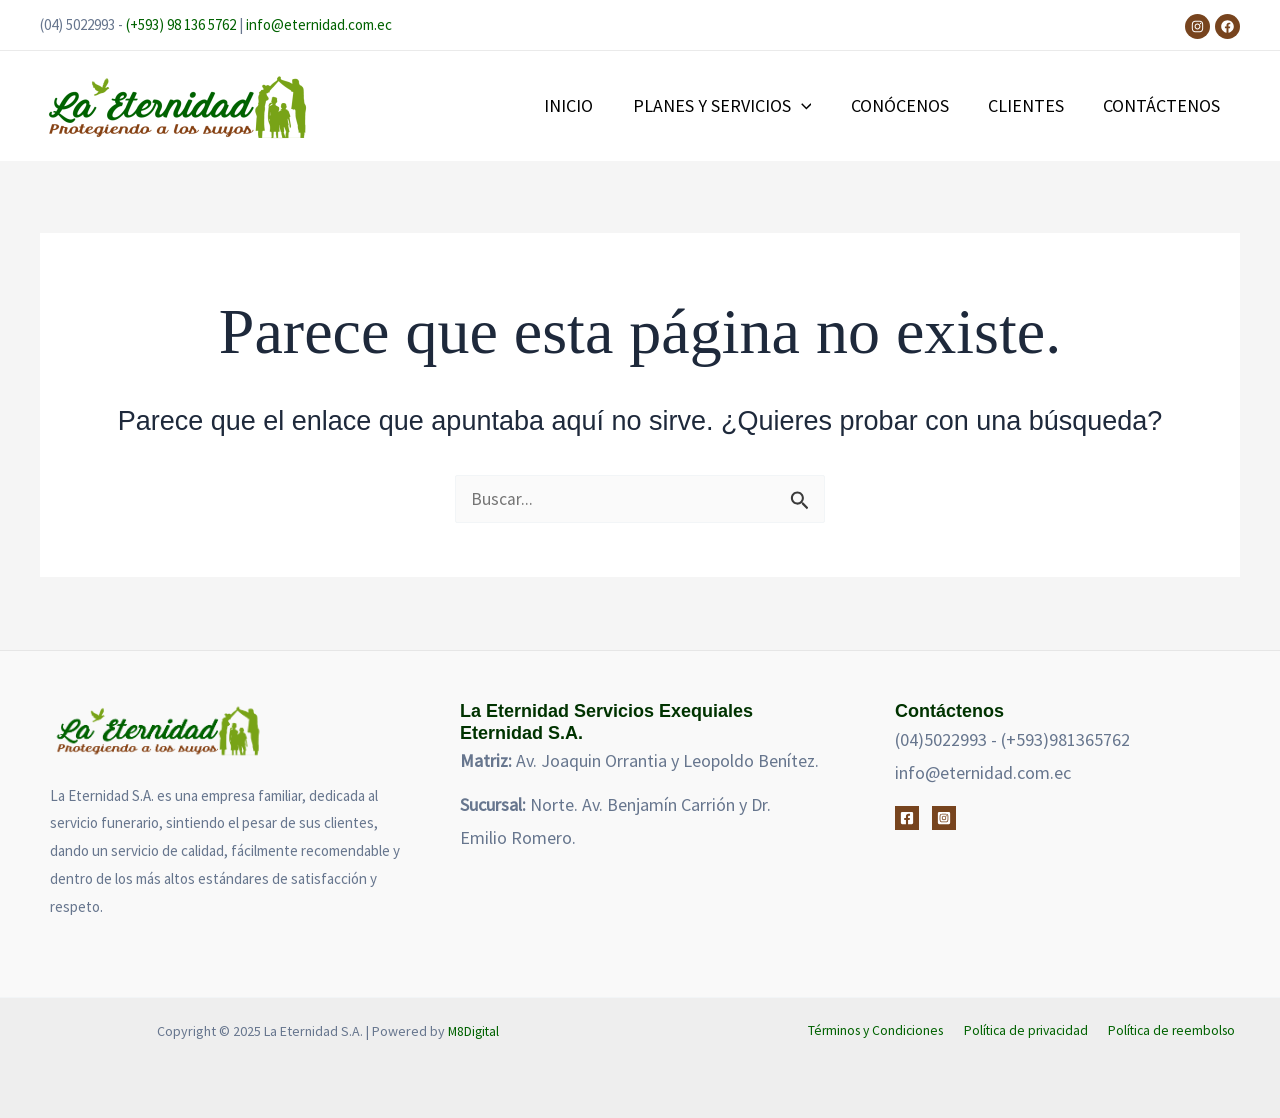 Image resolution: width=1280 pixels, height=1118 pixels. I want to click on Política de reembolso, so click(1174, 1031).